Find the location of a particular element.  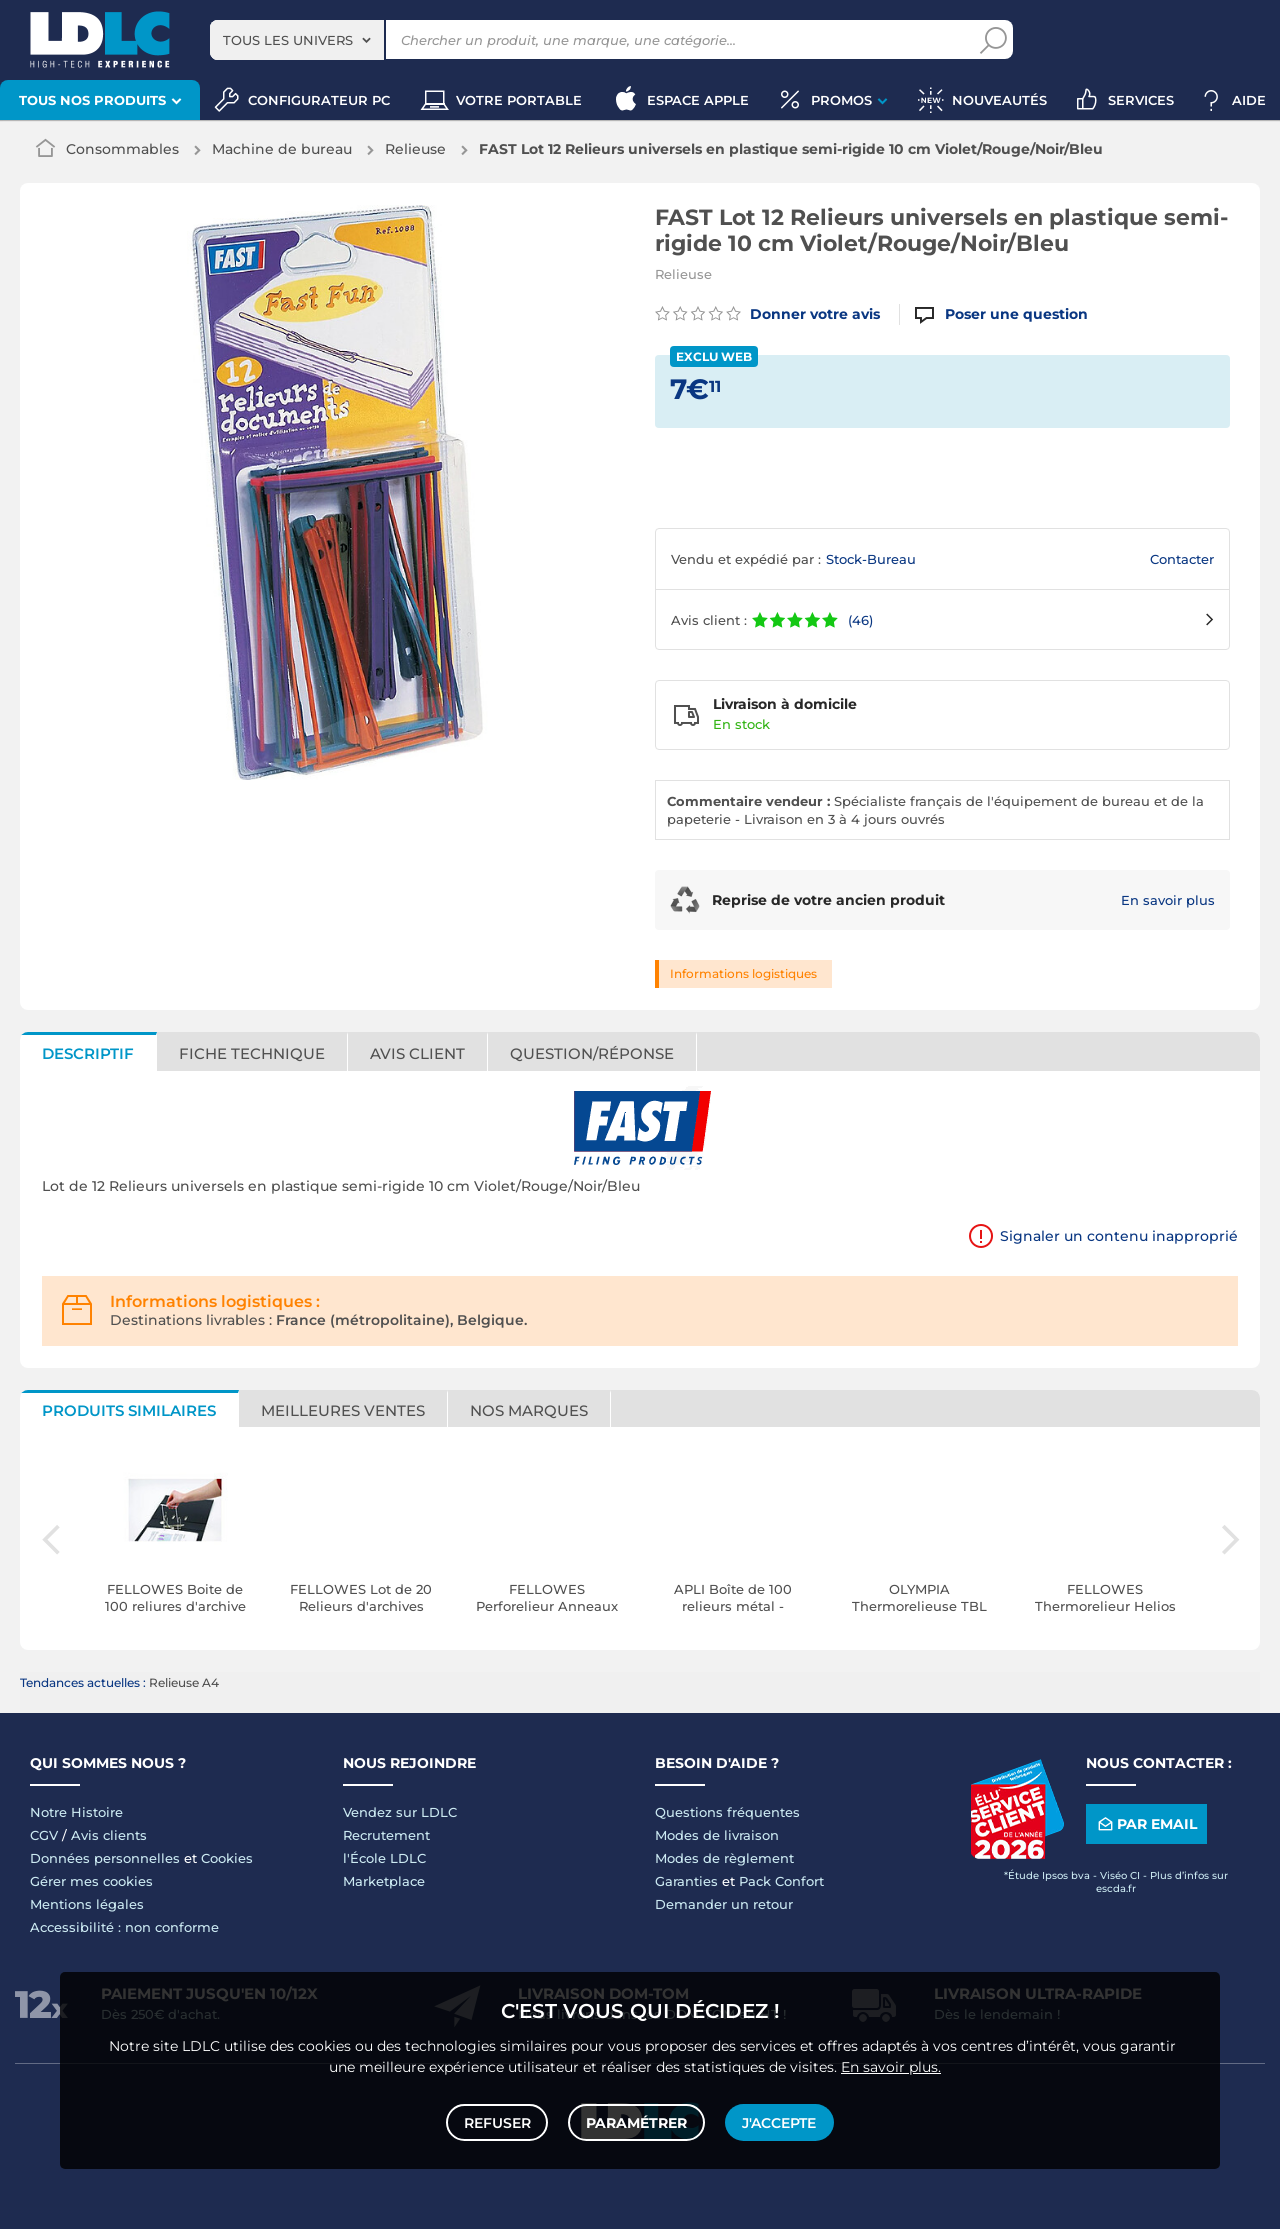

Recrutement is located at coordinates (386, 1835).